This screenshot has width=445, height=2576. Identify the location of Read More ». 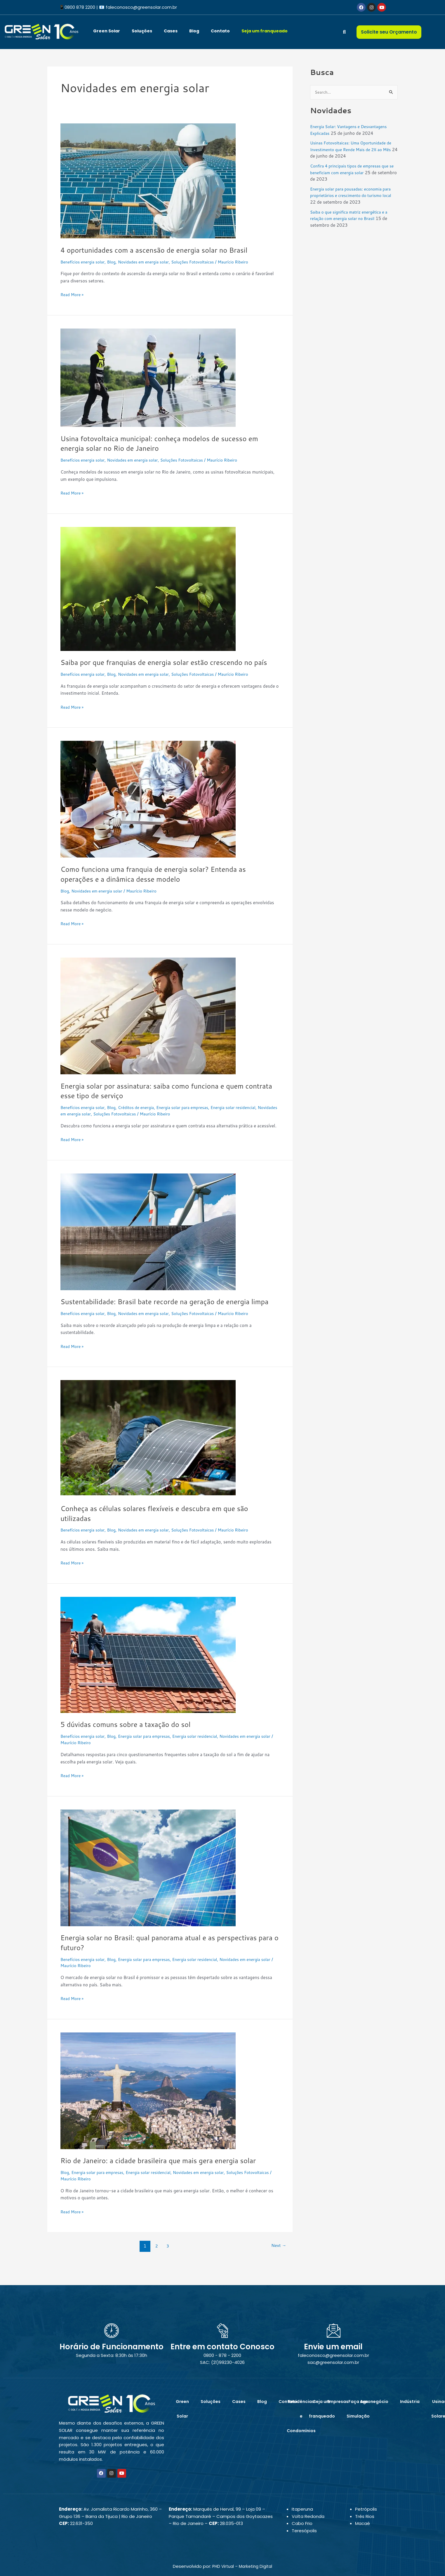
(73, 294).